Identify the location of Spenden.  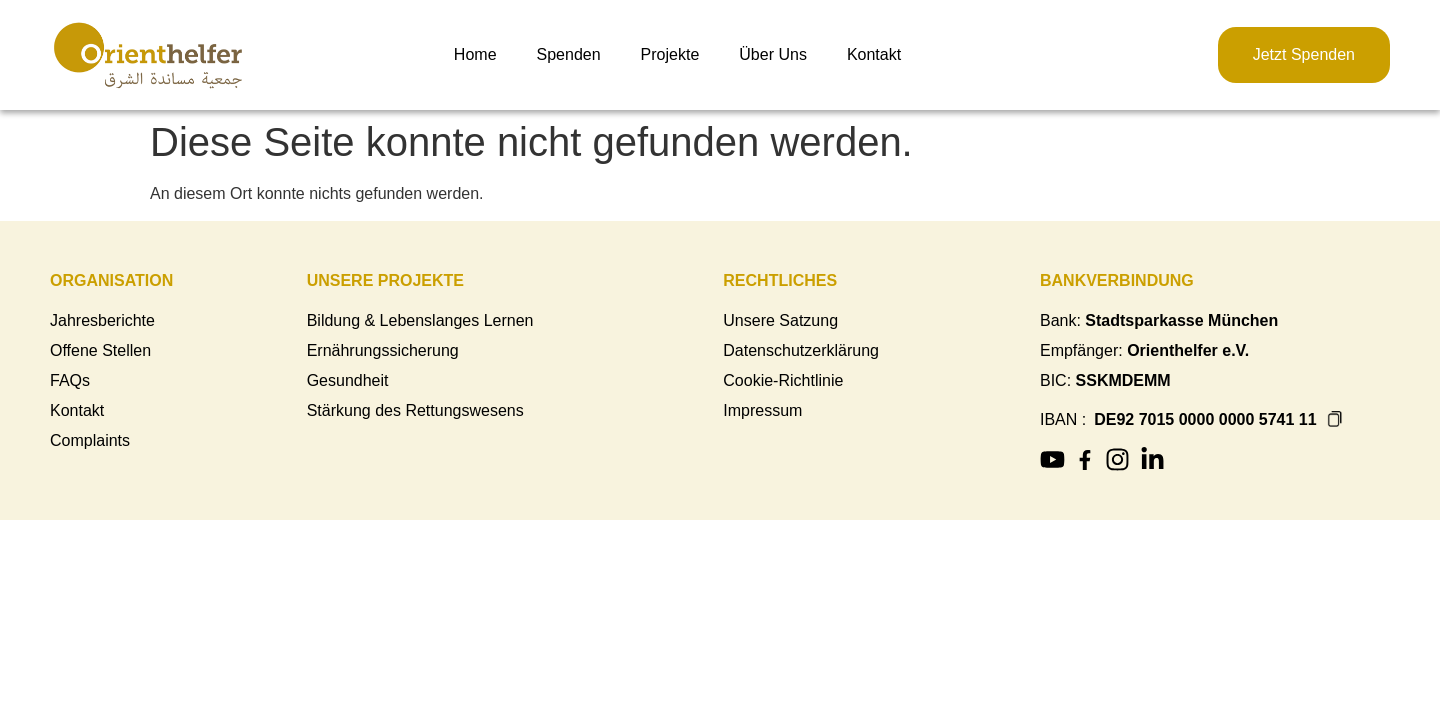
(569, 54).